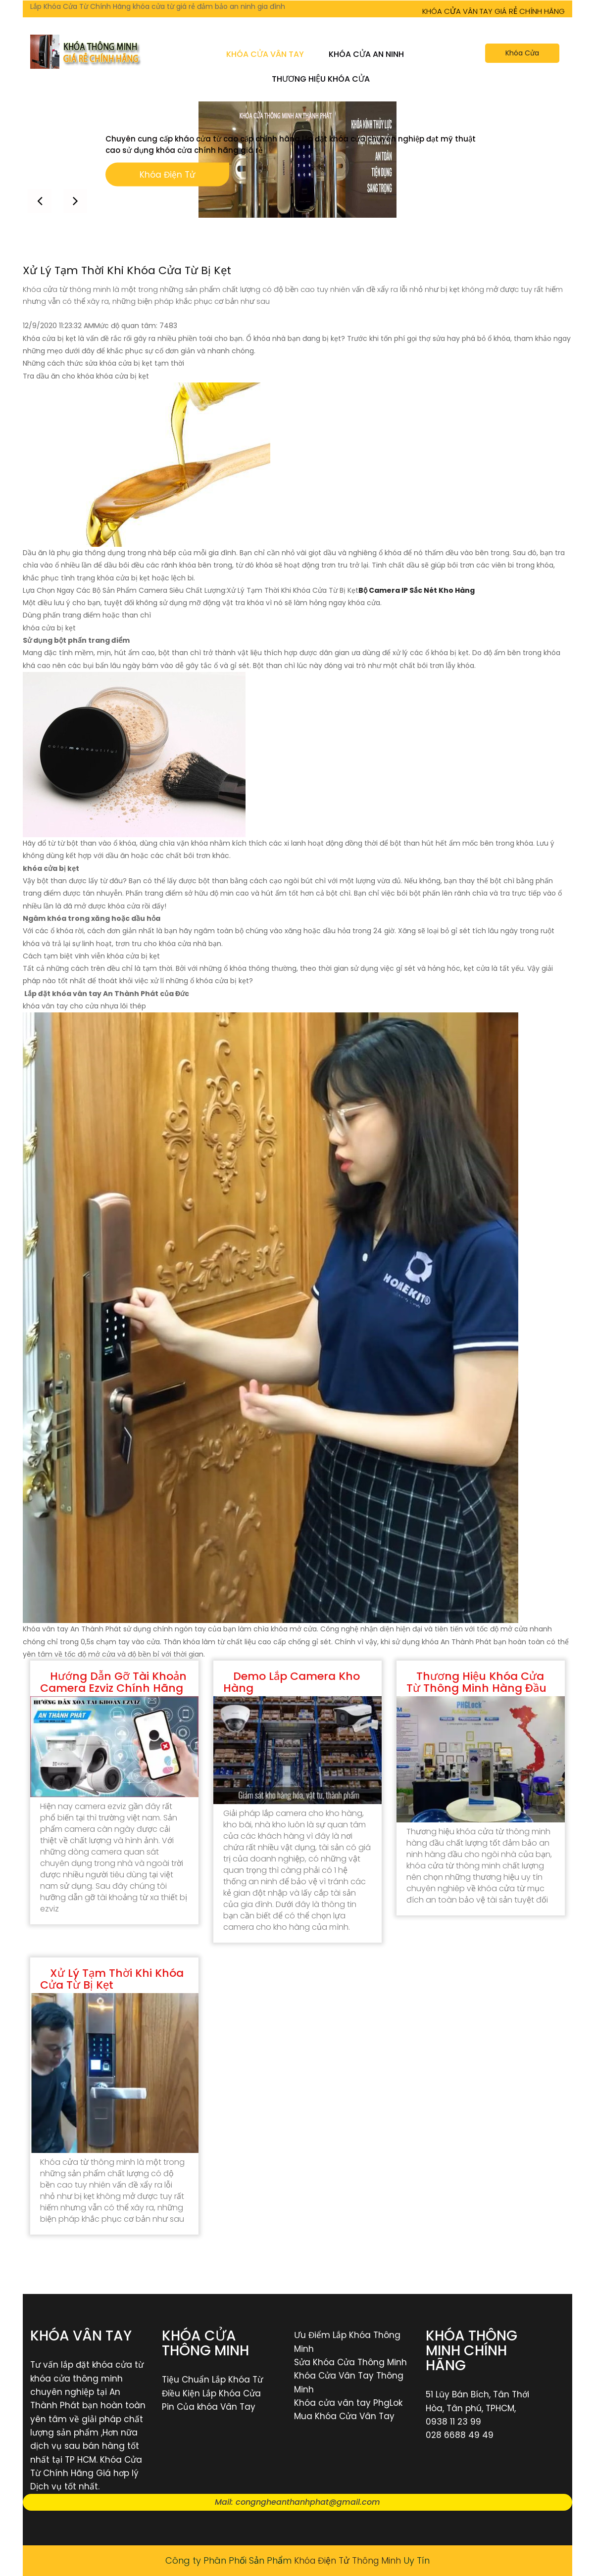 This screenshot has height=2576, width=595. Describe the element at coordinates (167, 176) in the screenshot. I see `Khóa Điện Tử` at that location.